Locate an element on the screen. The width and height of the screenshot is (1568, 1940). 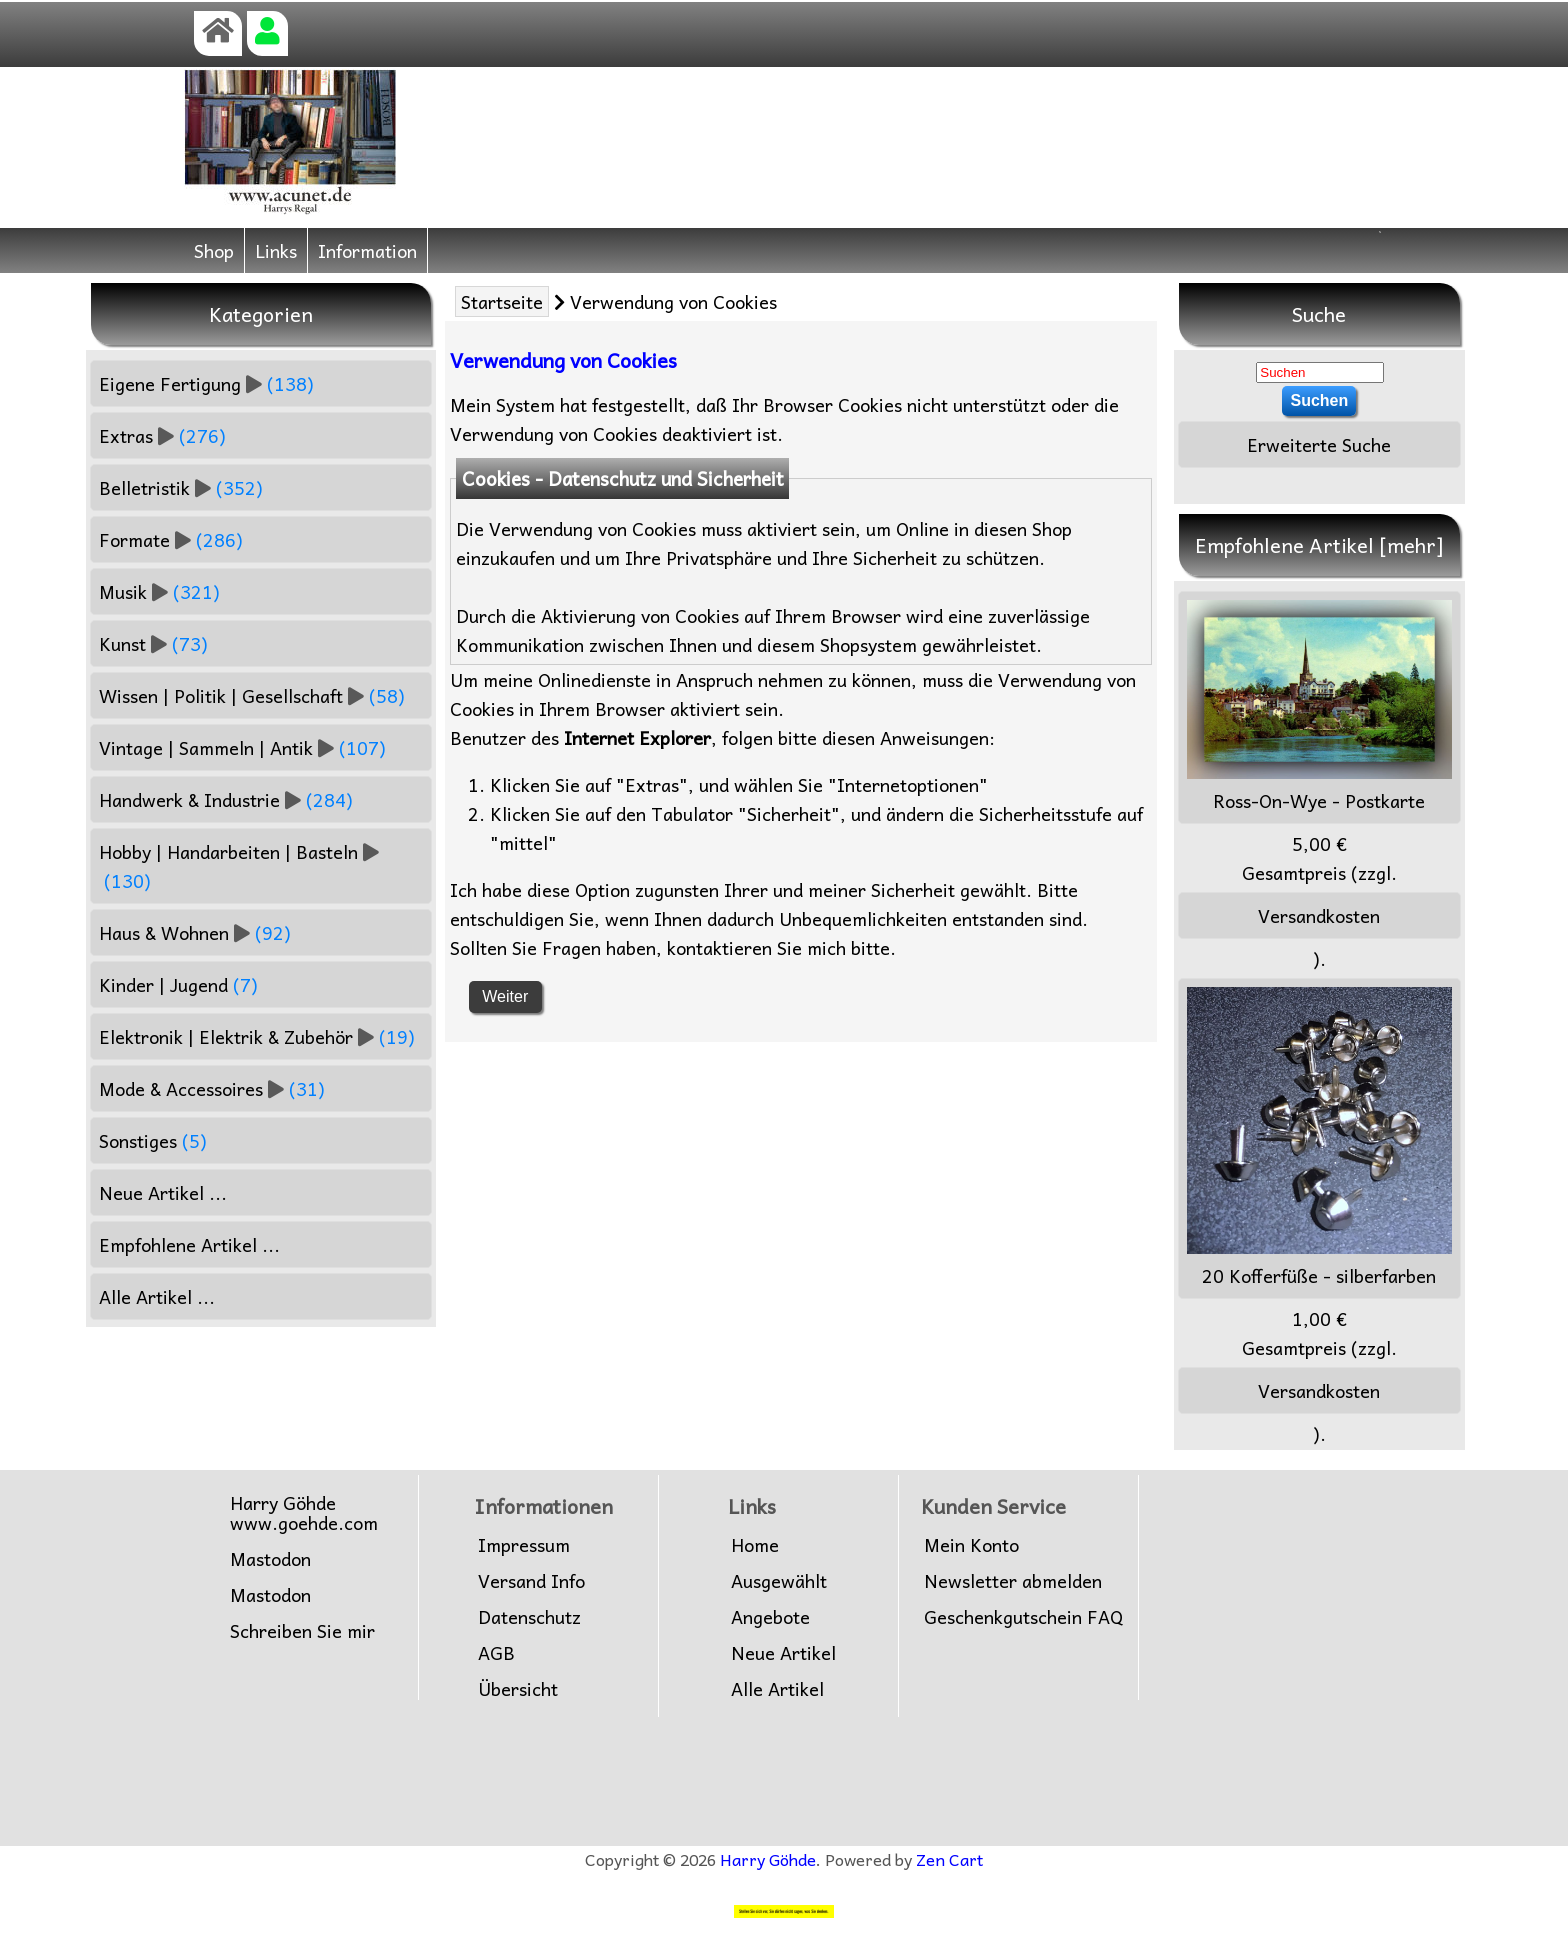
Geschenkgutschein FAQ is located at coordinates (1023, 1617).